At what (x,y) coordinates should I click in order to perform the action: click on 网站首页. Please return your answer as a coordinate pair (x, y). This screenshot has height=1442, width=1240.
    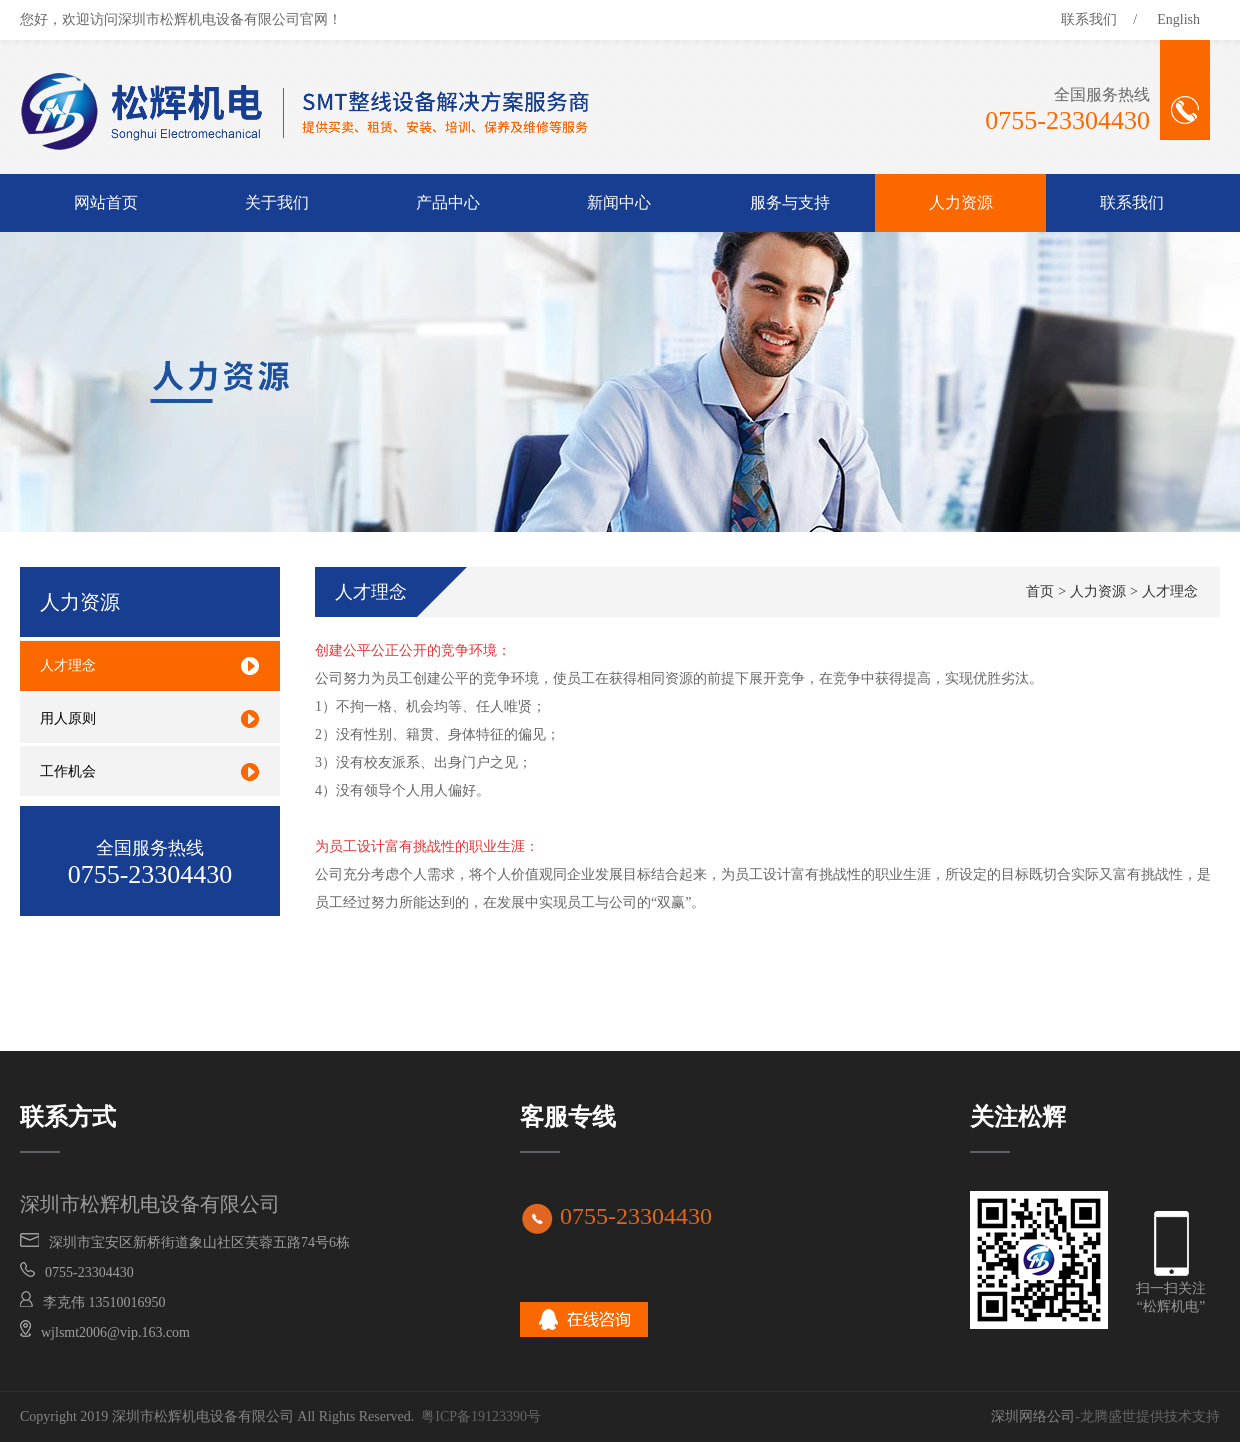
    Looking at the image, I should click on (106, 202).